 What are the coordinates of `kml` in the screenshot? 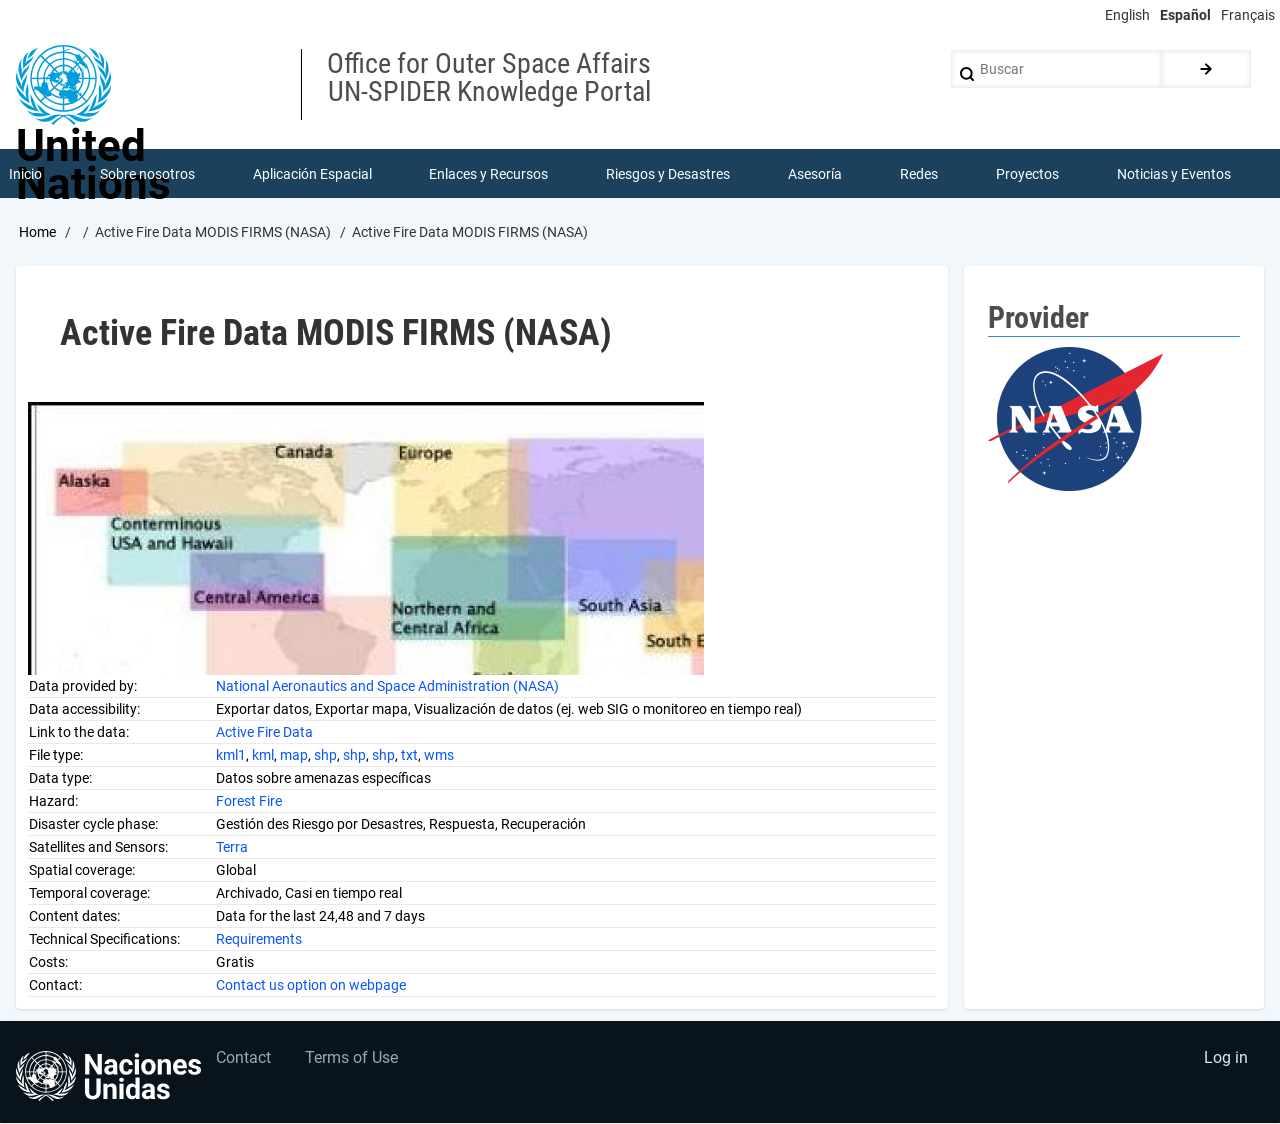 It's located at (263, 755).